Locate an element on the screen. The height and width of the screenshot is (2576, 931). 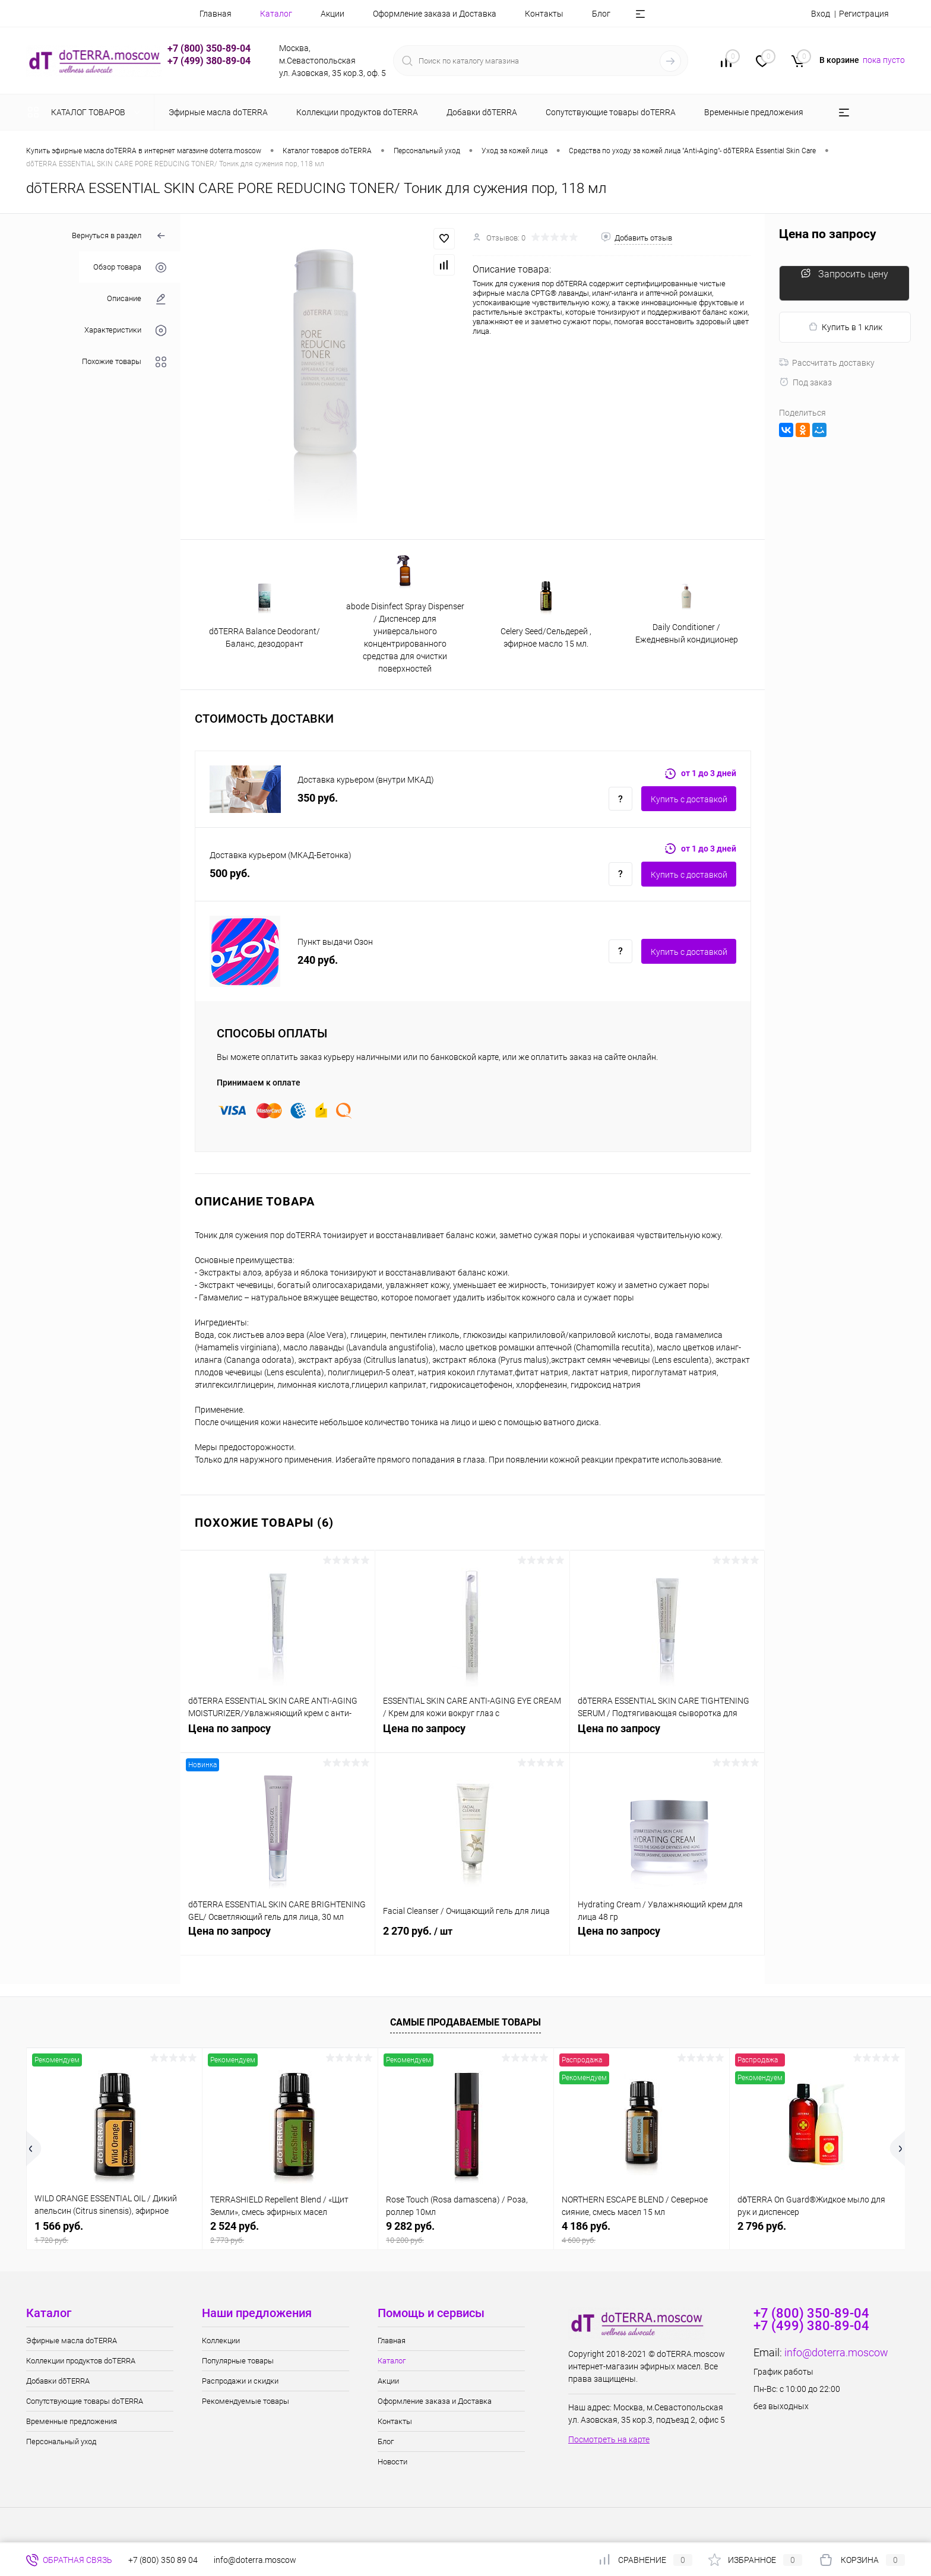
Сопутствующие товары doTERRA is located at coordinates (84, 2401).